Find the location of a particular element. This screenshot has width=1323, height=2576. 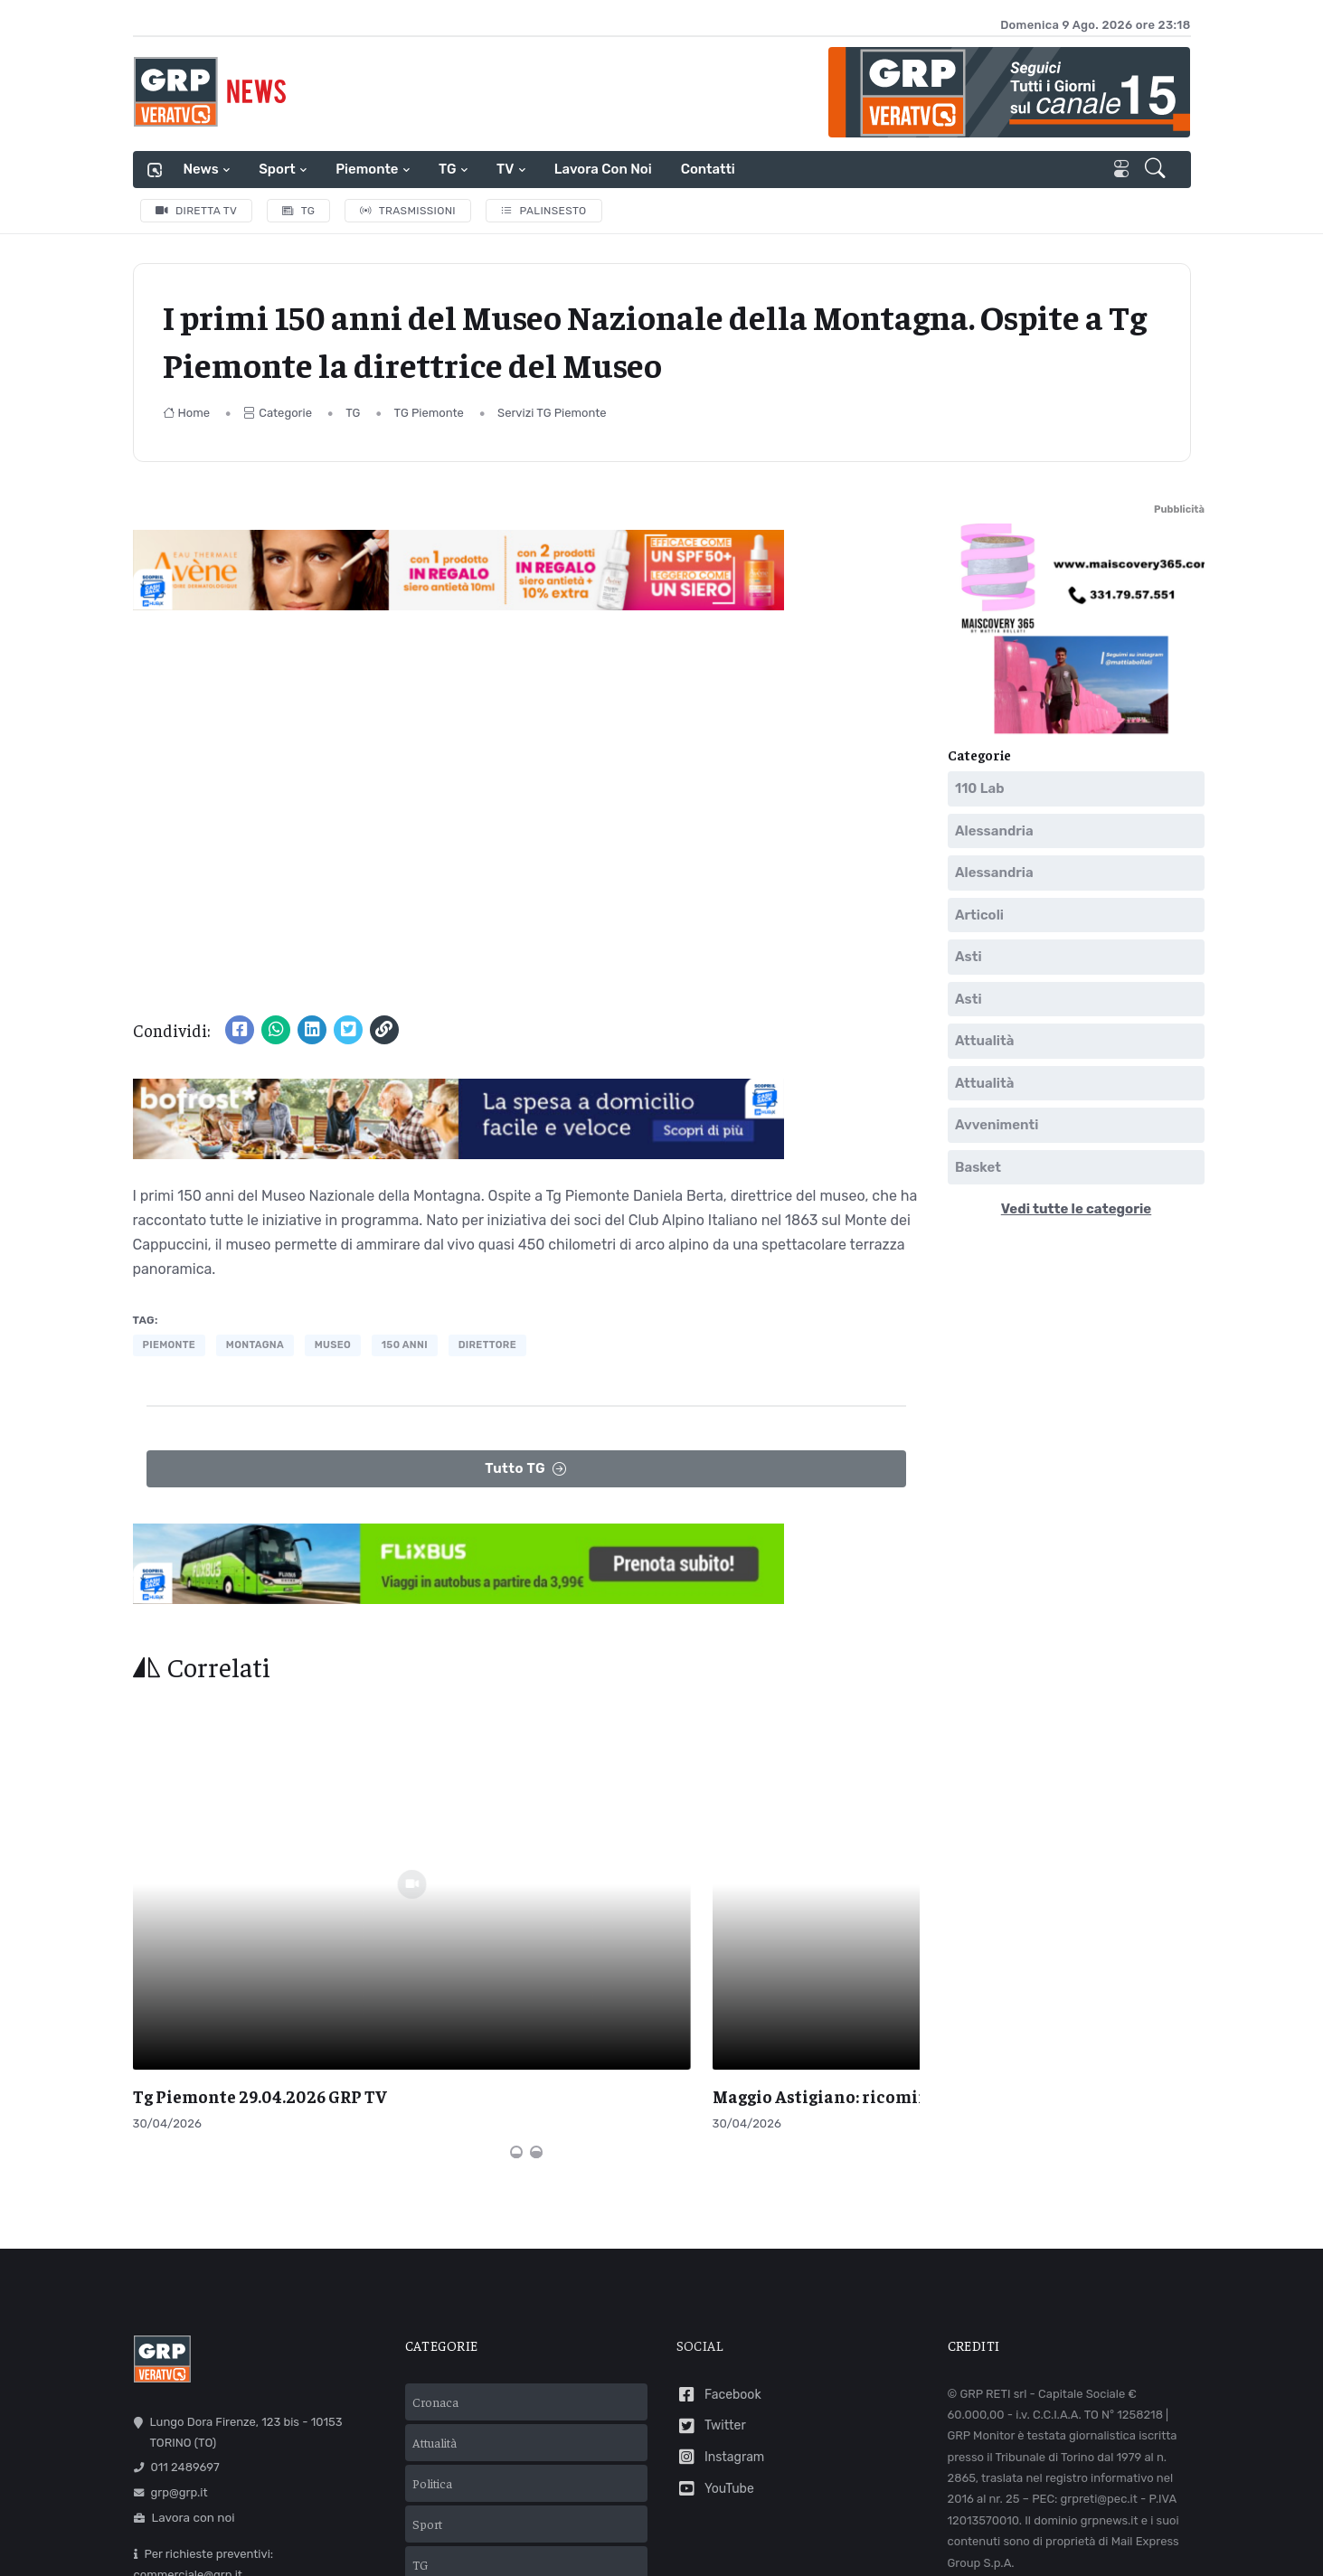

Alessandria is located at coordinates (994, 830).